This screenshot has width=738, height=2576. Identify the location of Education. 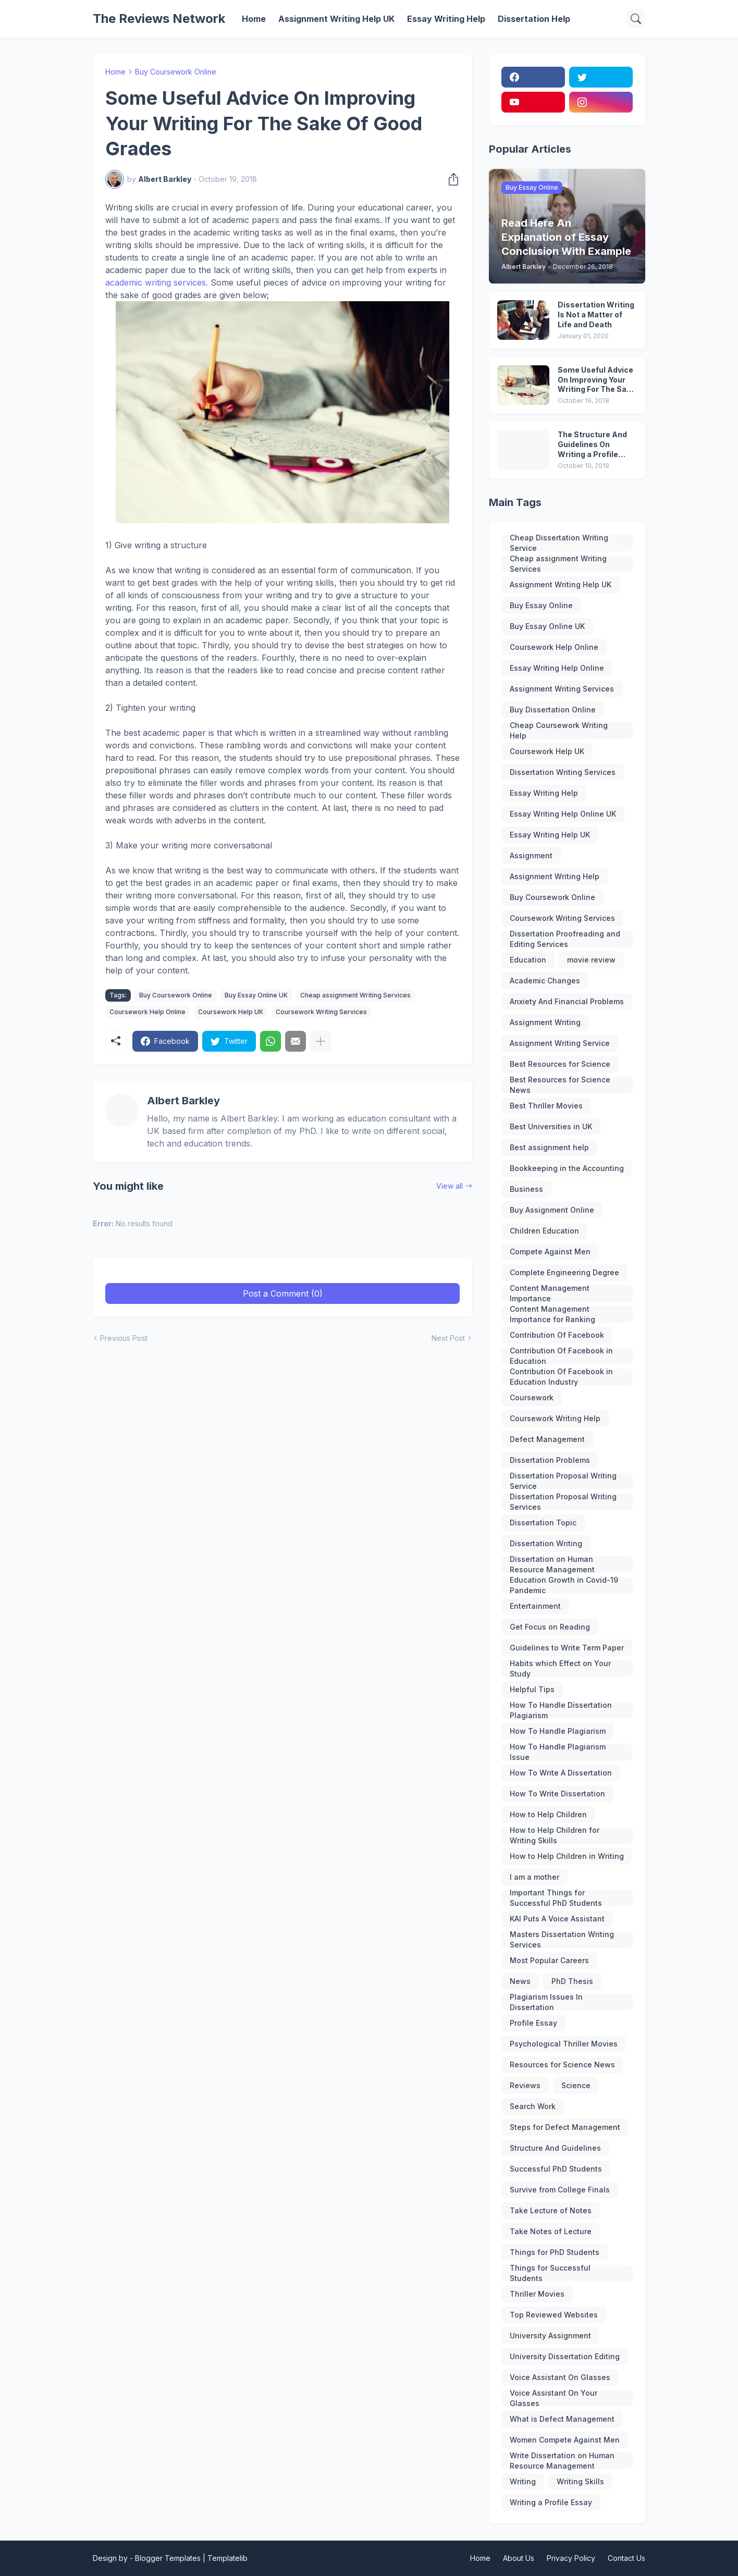
(528, 959).